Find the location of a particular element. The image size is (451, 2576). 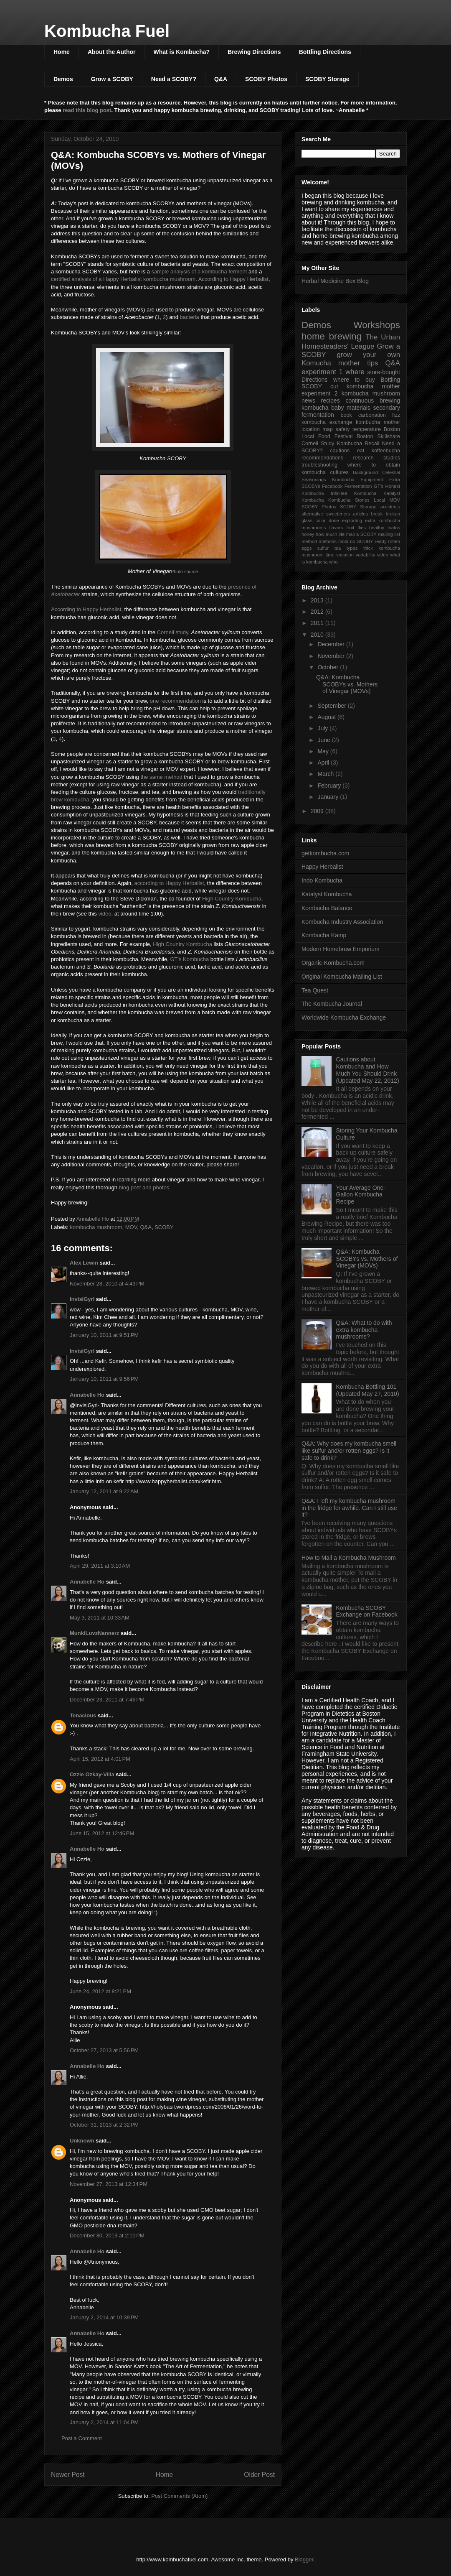

color is located at coordinates (320, 520).